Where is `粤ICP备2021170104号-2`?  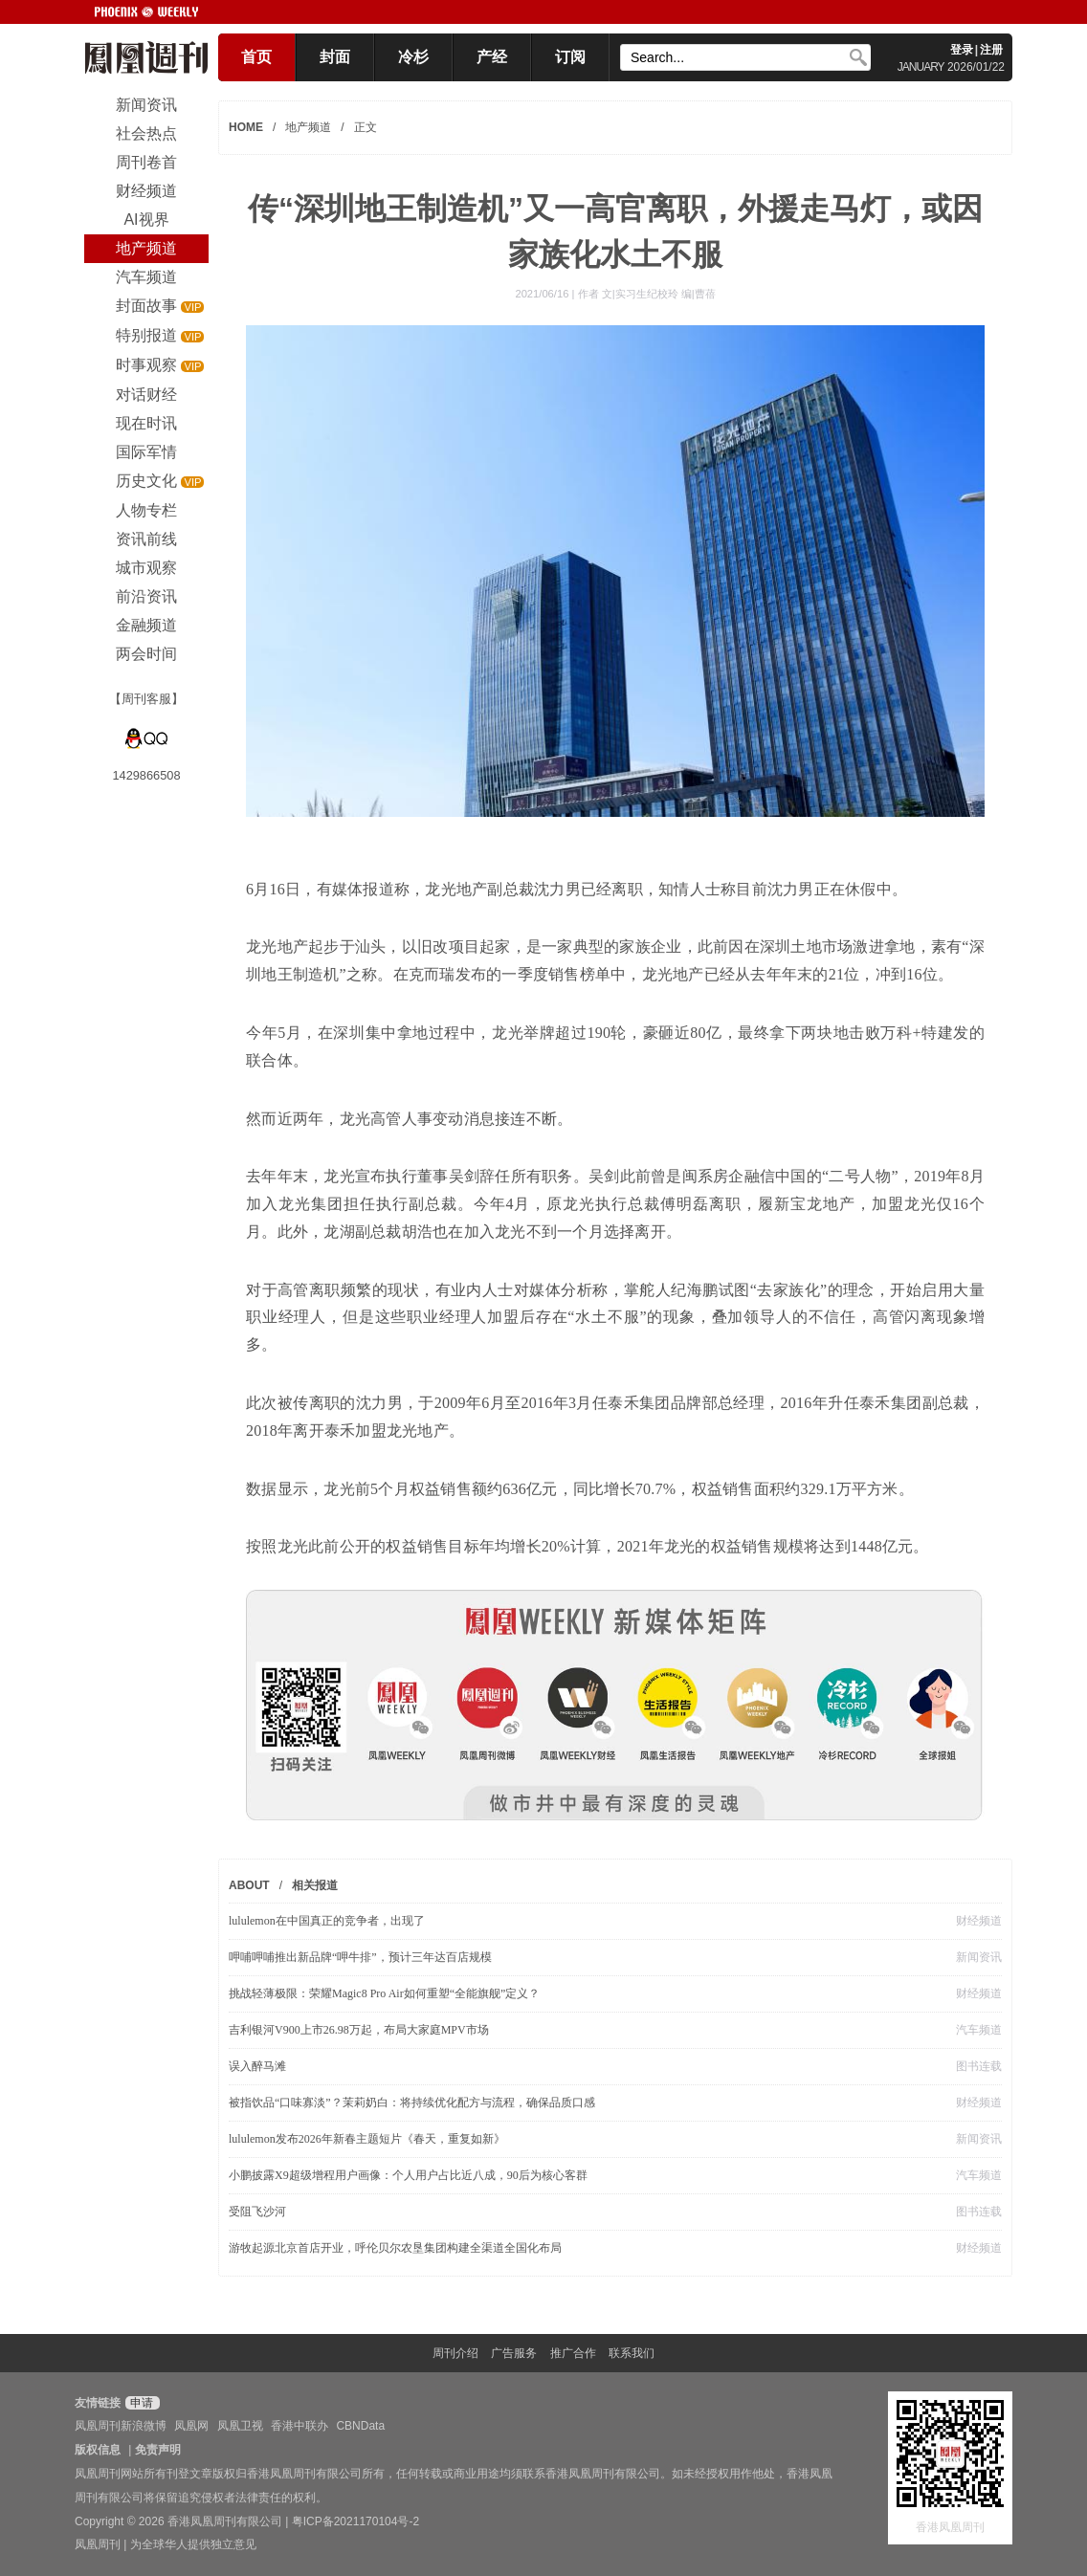
粤ICP备2021170104号-2 is located at coordinates (355, 2521).